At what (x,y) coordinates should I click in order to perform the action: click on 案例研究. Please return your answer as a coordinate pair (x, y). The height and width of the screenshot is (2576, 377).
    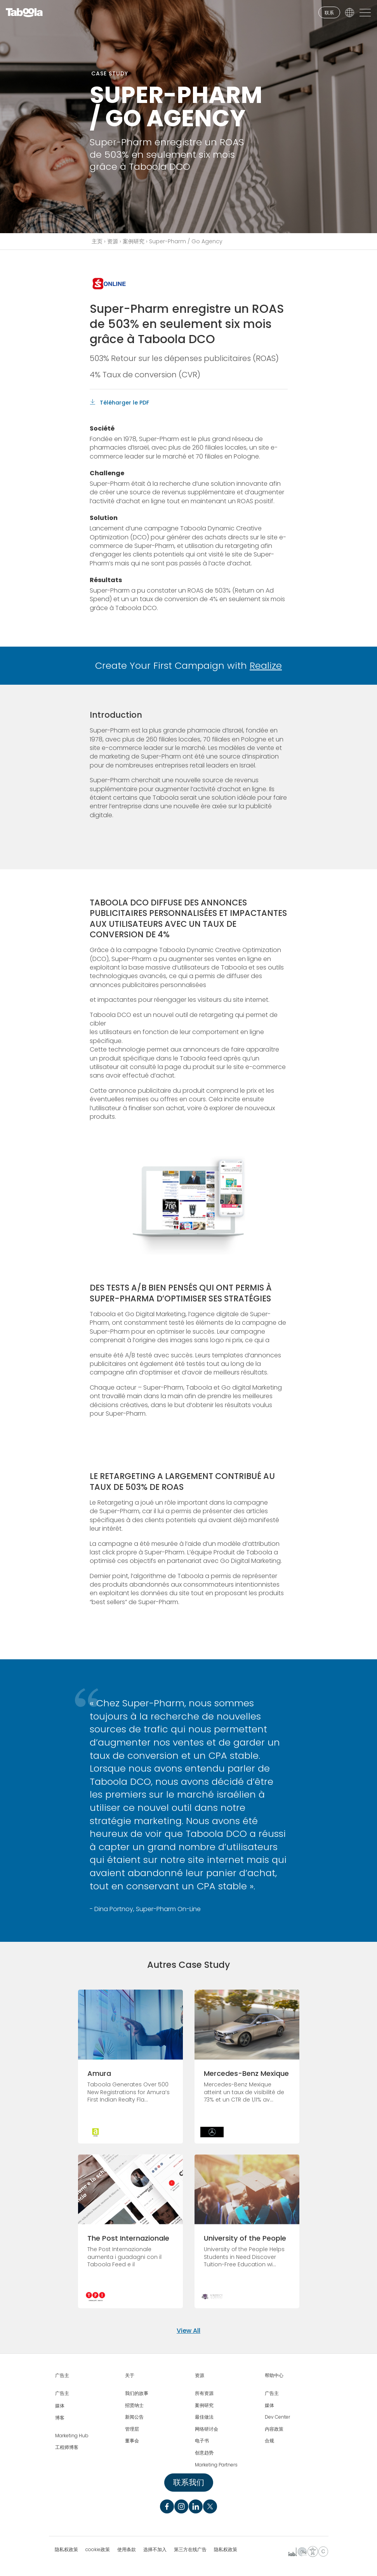
    Looking at the image, I should click on (133, 241).